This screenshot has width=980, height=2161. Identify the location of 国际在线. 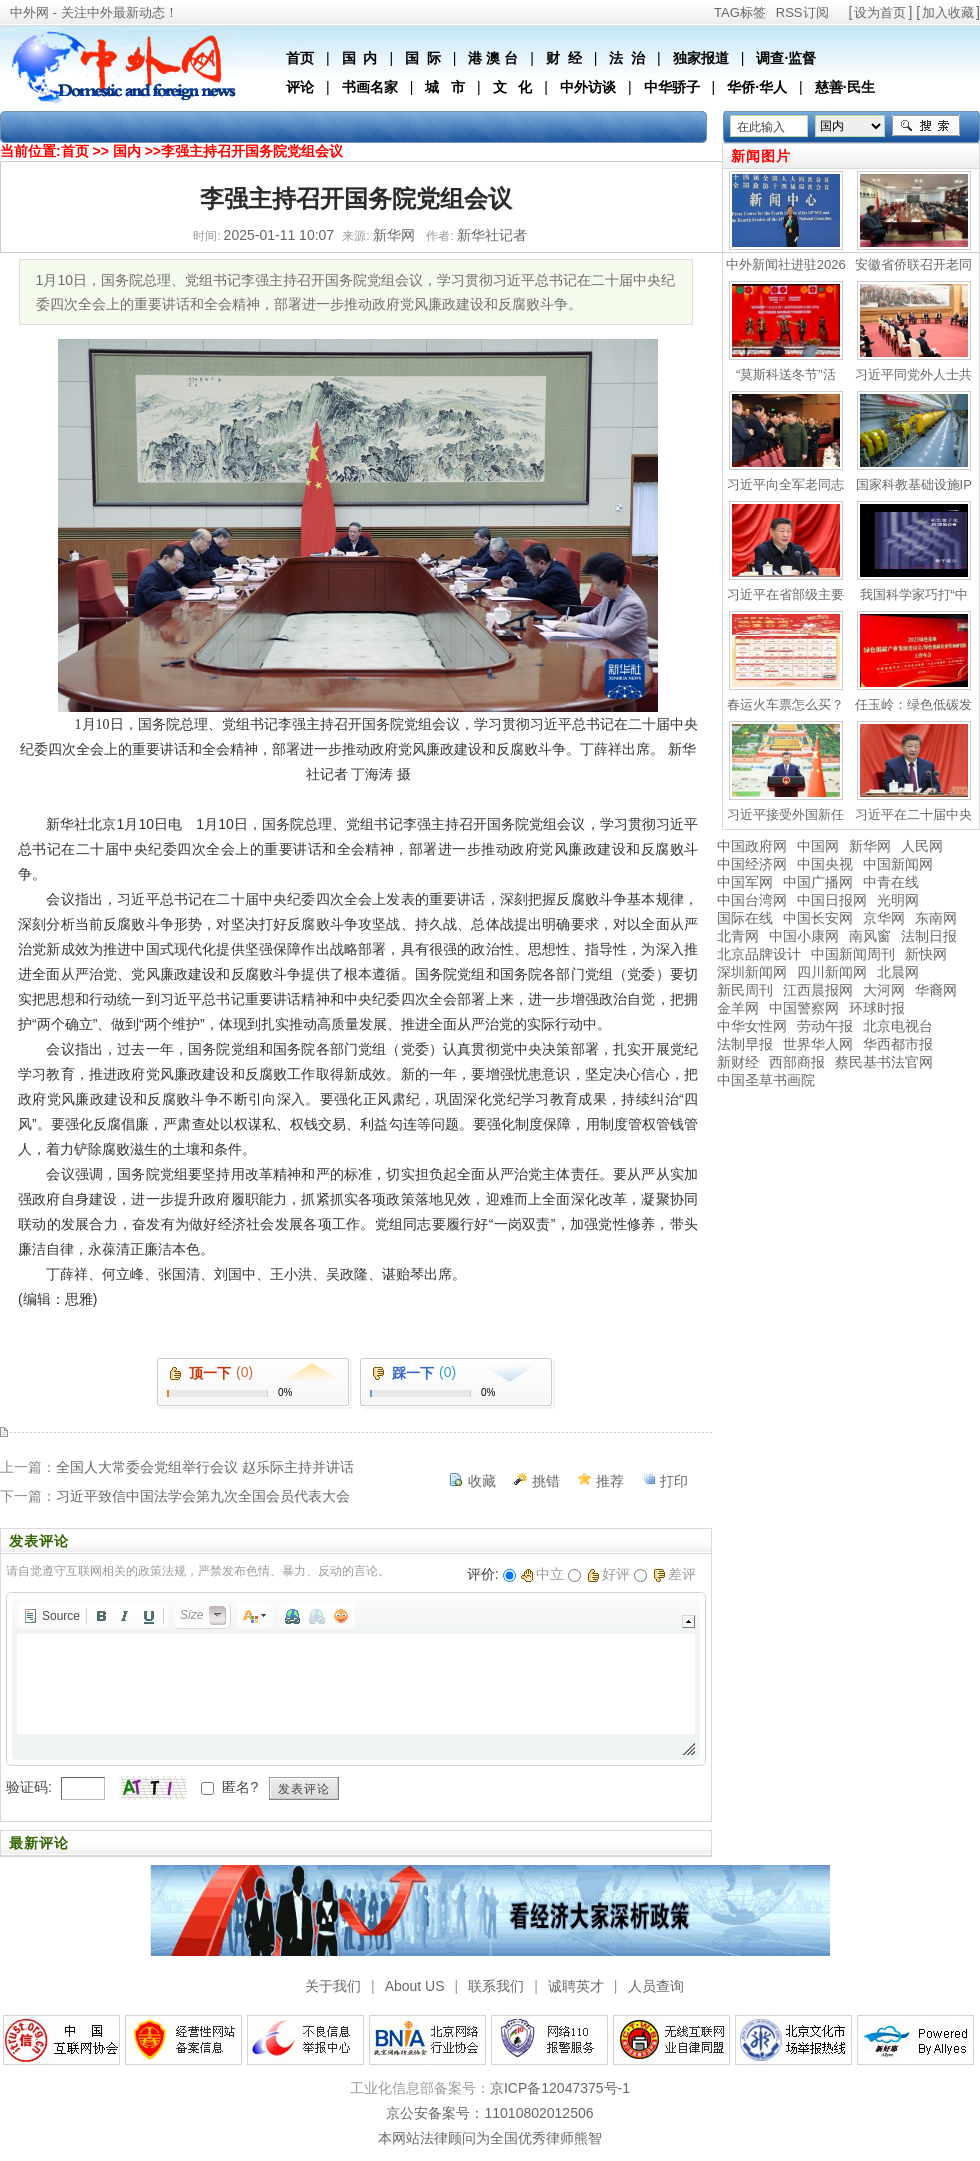
(745, 918).